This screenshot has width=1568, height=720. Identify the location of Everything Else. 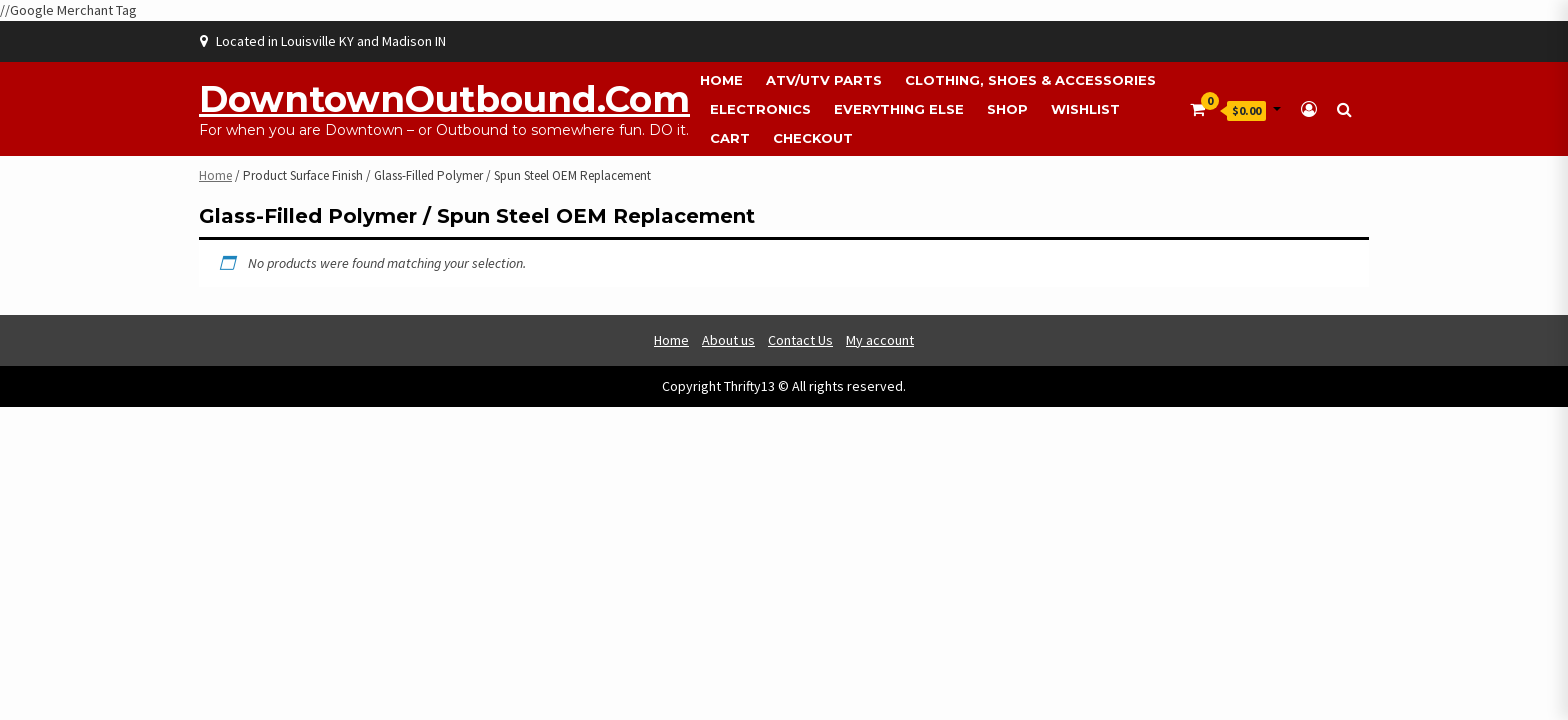
(899, 109).